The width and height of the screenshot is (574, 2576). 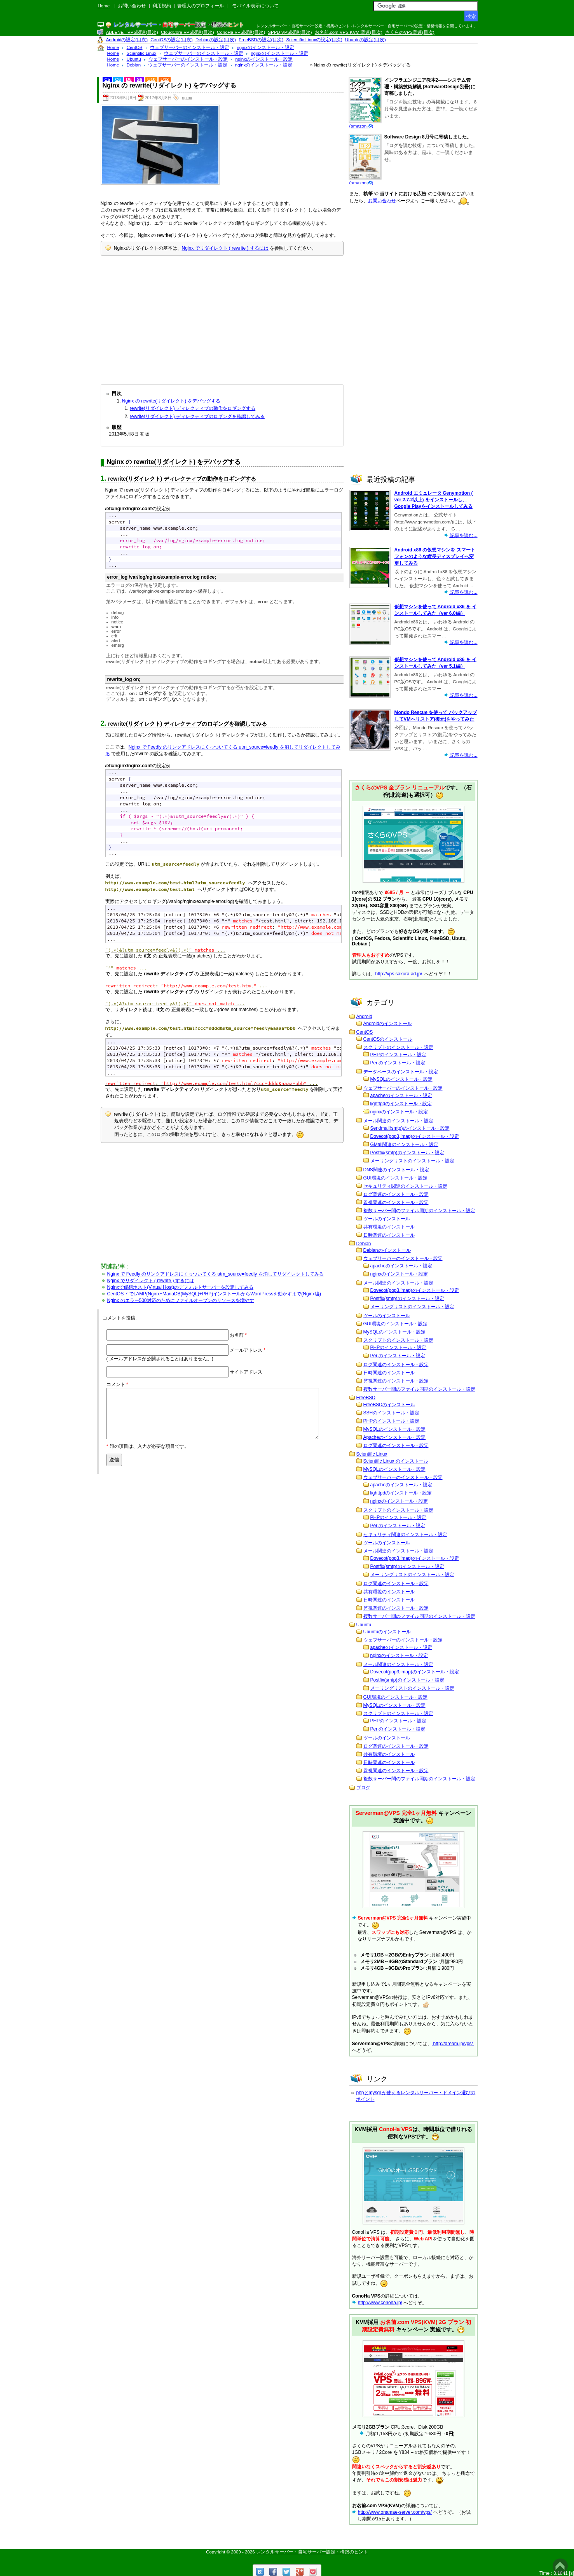 What do you see at coordinates (387, 1250) in the screenshot?
I see `Debianのインストール` at bounding box center [387, 1250].